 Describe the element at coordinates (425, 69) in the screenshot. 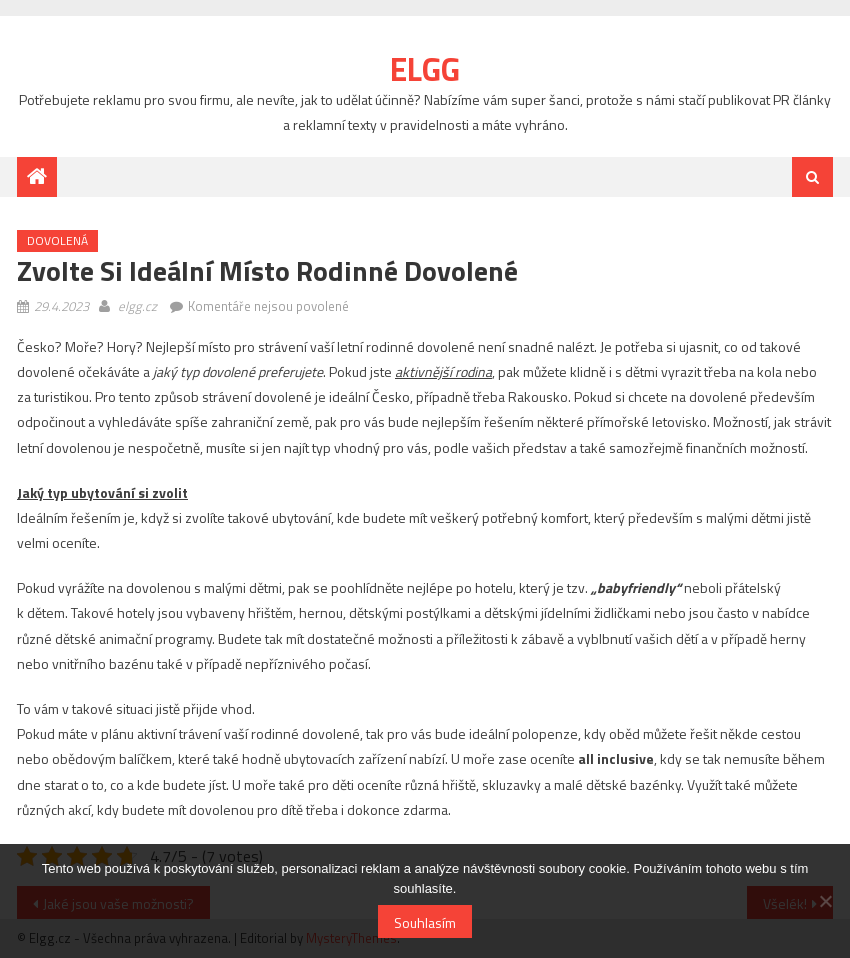

I see `Elgg` at that location.